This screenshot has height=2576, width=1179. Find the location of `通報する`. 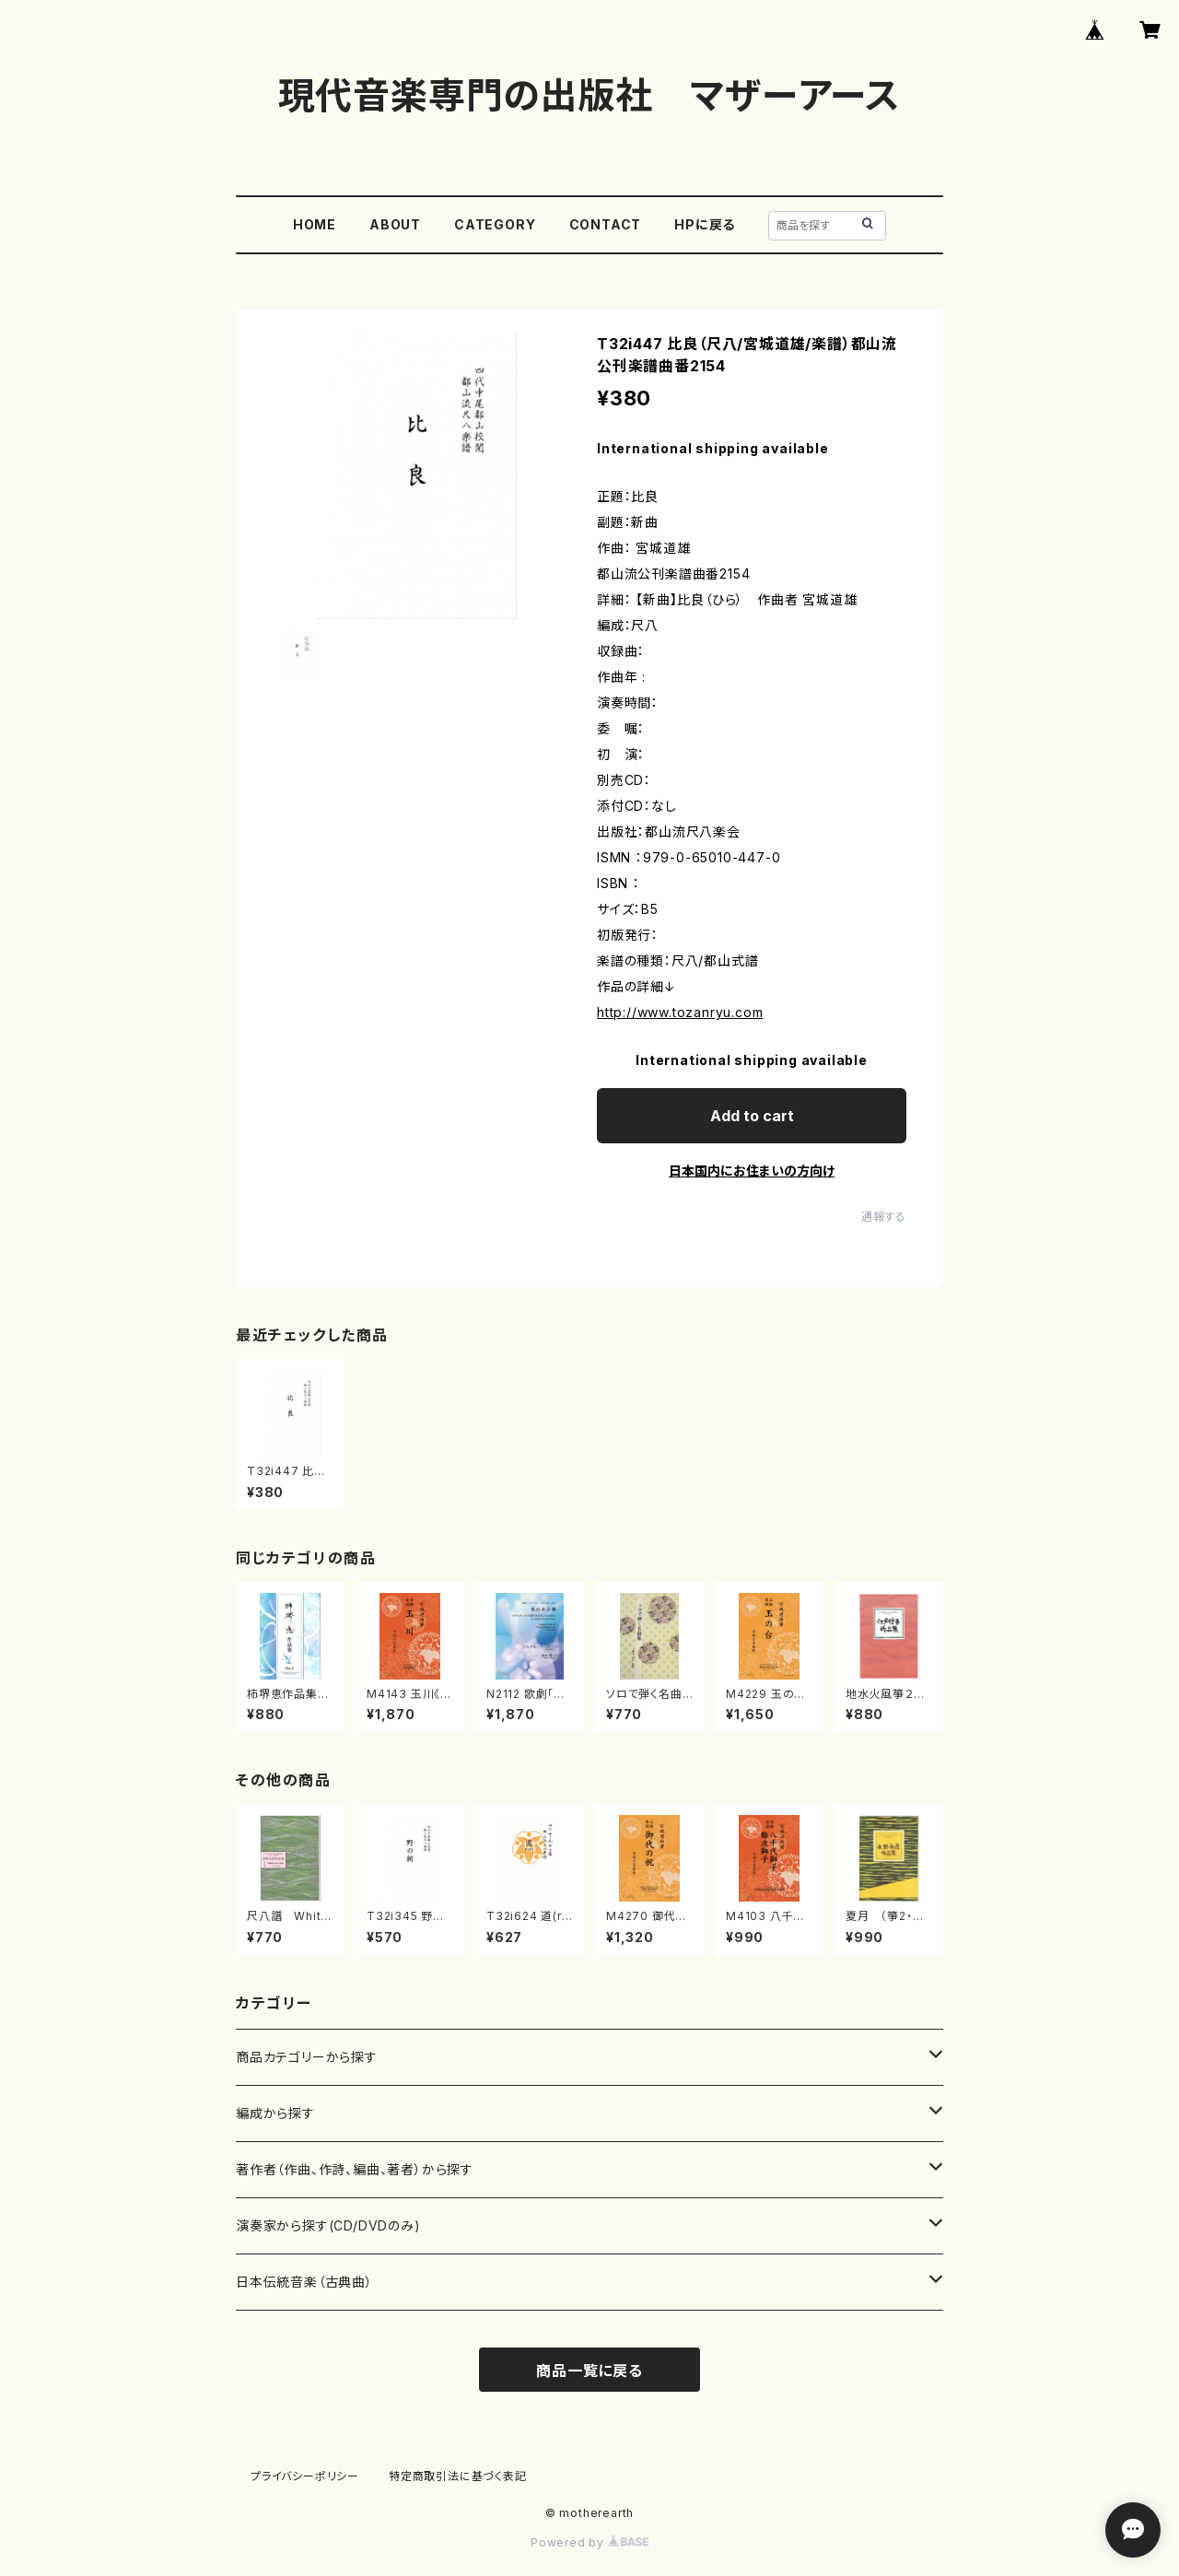

通報する is located at coordinates (883, 1217).